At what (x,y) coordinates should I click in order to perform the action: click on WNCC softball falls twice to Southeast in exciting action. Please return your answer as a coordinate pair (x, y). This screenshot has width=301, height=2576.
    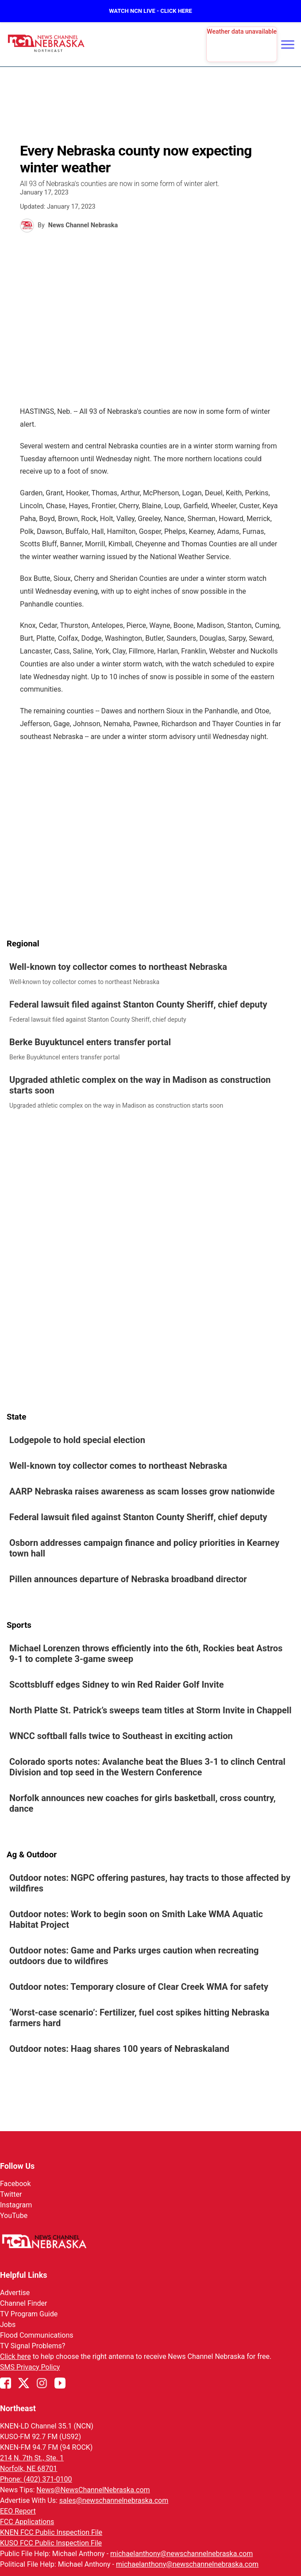
    Looking at the image, I should click on (121, 1736).